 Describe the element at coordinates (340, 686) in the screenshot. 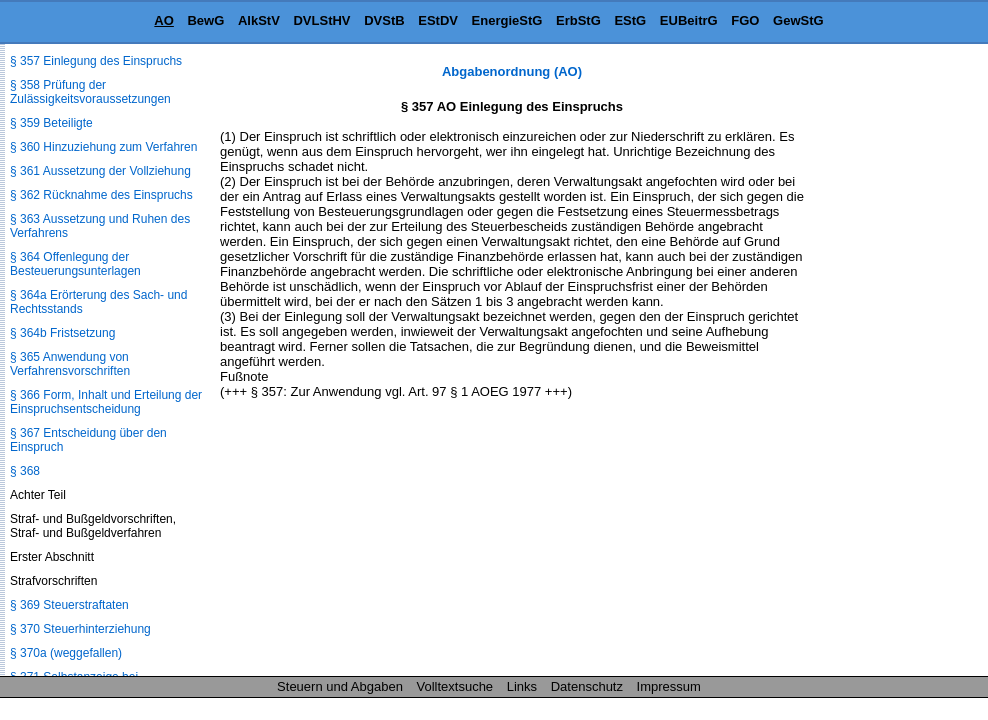

I see `Steuern und Abgaben` at that location.